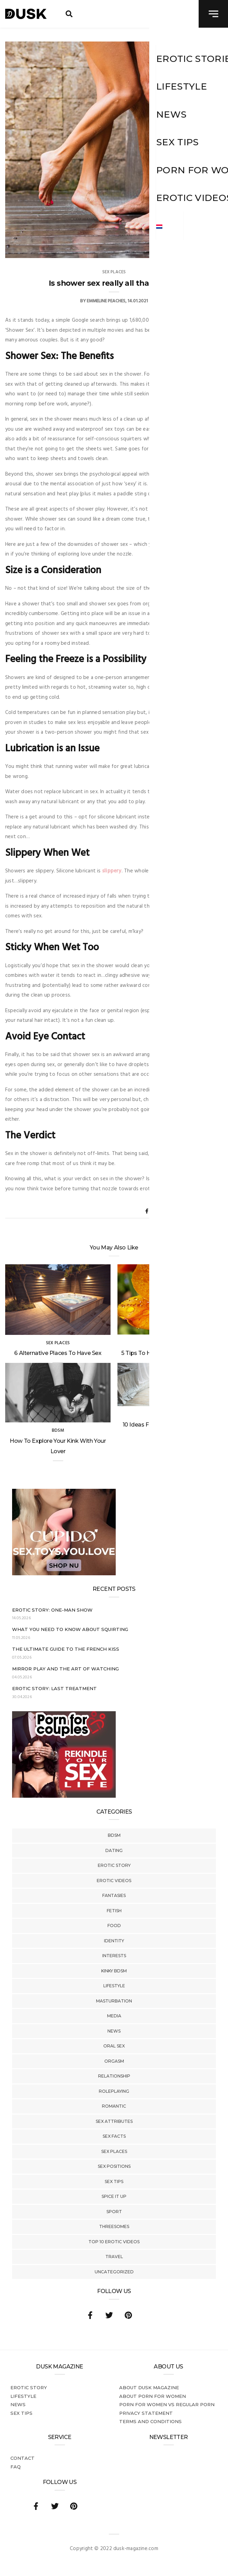 This screenshot has width=228, height=2576. What do you see at coordinates (114, 2196) in the screenshot?
I see `Spice It Up` at bounding box center [114, 2196].